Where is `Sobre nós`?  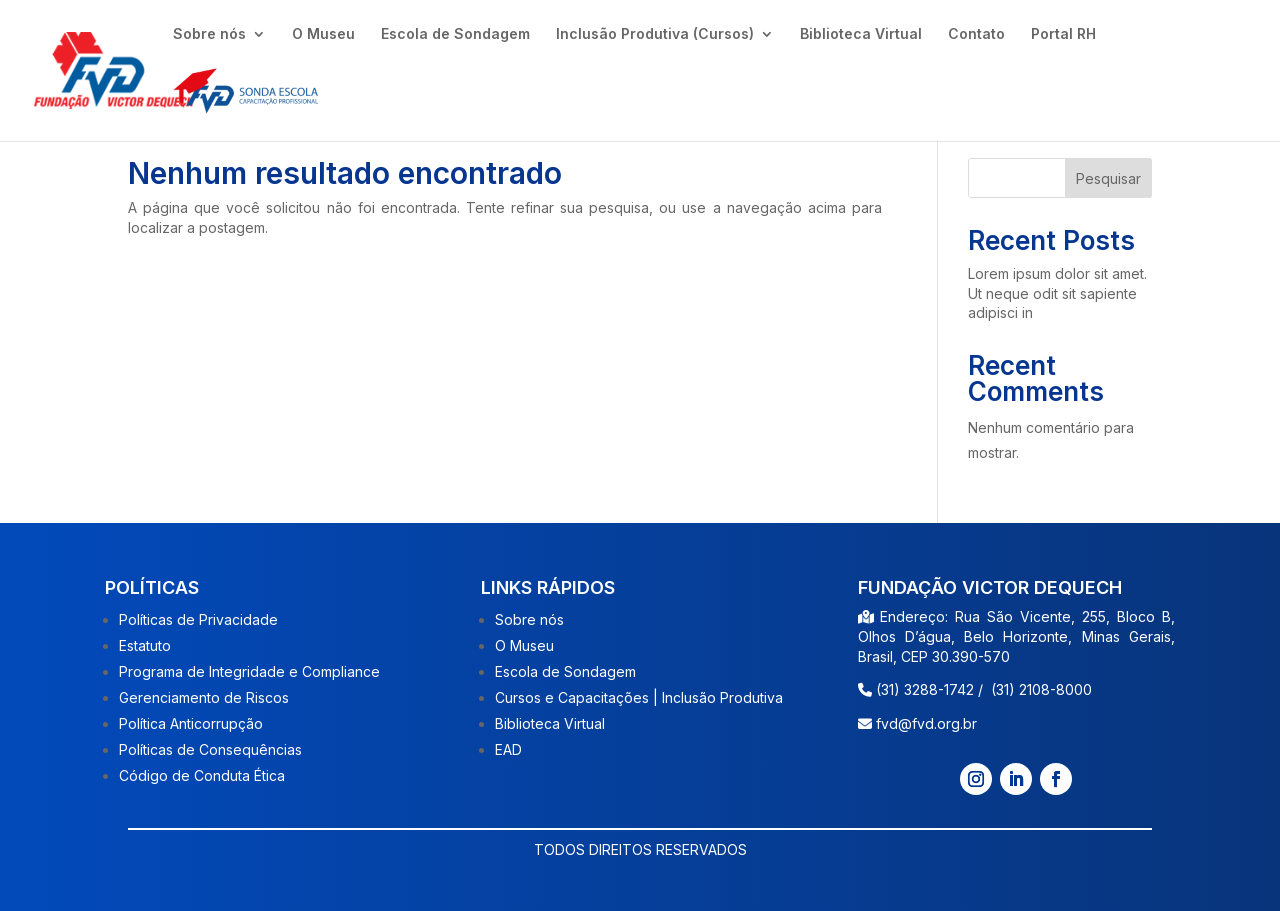
Sobre nós is located at coordinates (209, 34).